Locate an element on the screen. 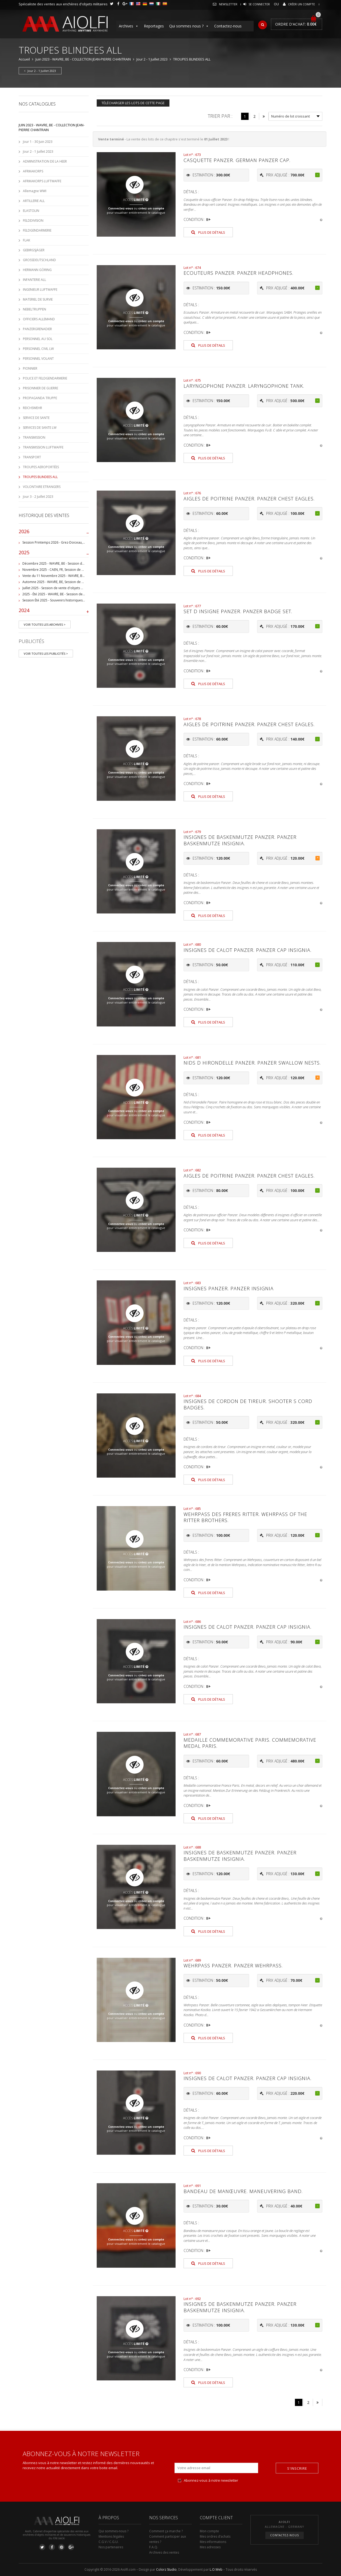  AFRIKAKORPS is located at coordinates (33, 171).